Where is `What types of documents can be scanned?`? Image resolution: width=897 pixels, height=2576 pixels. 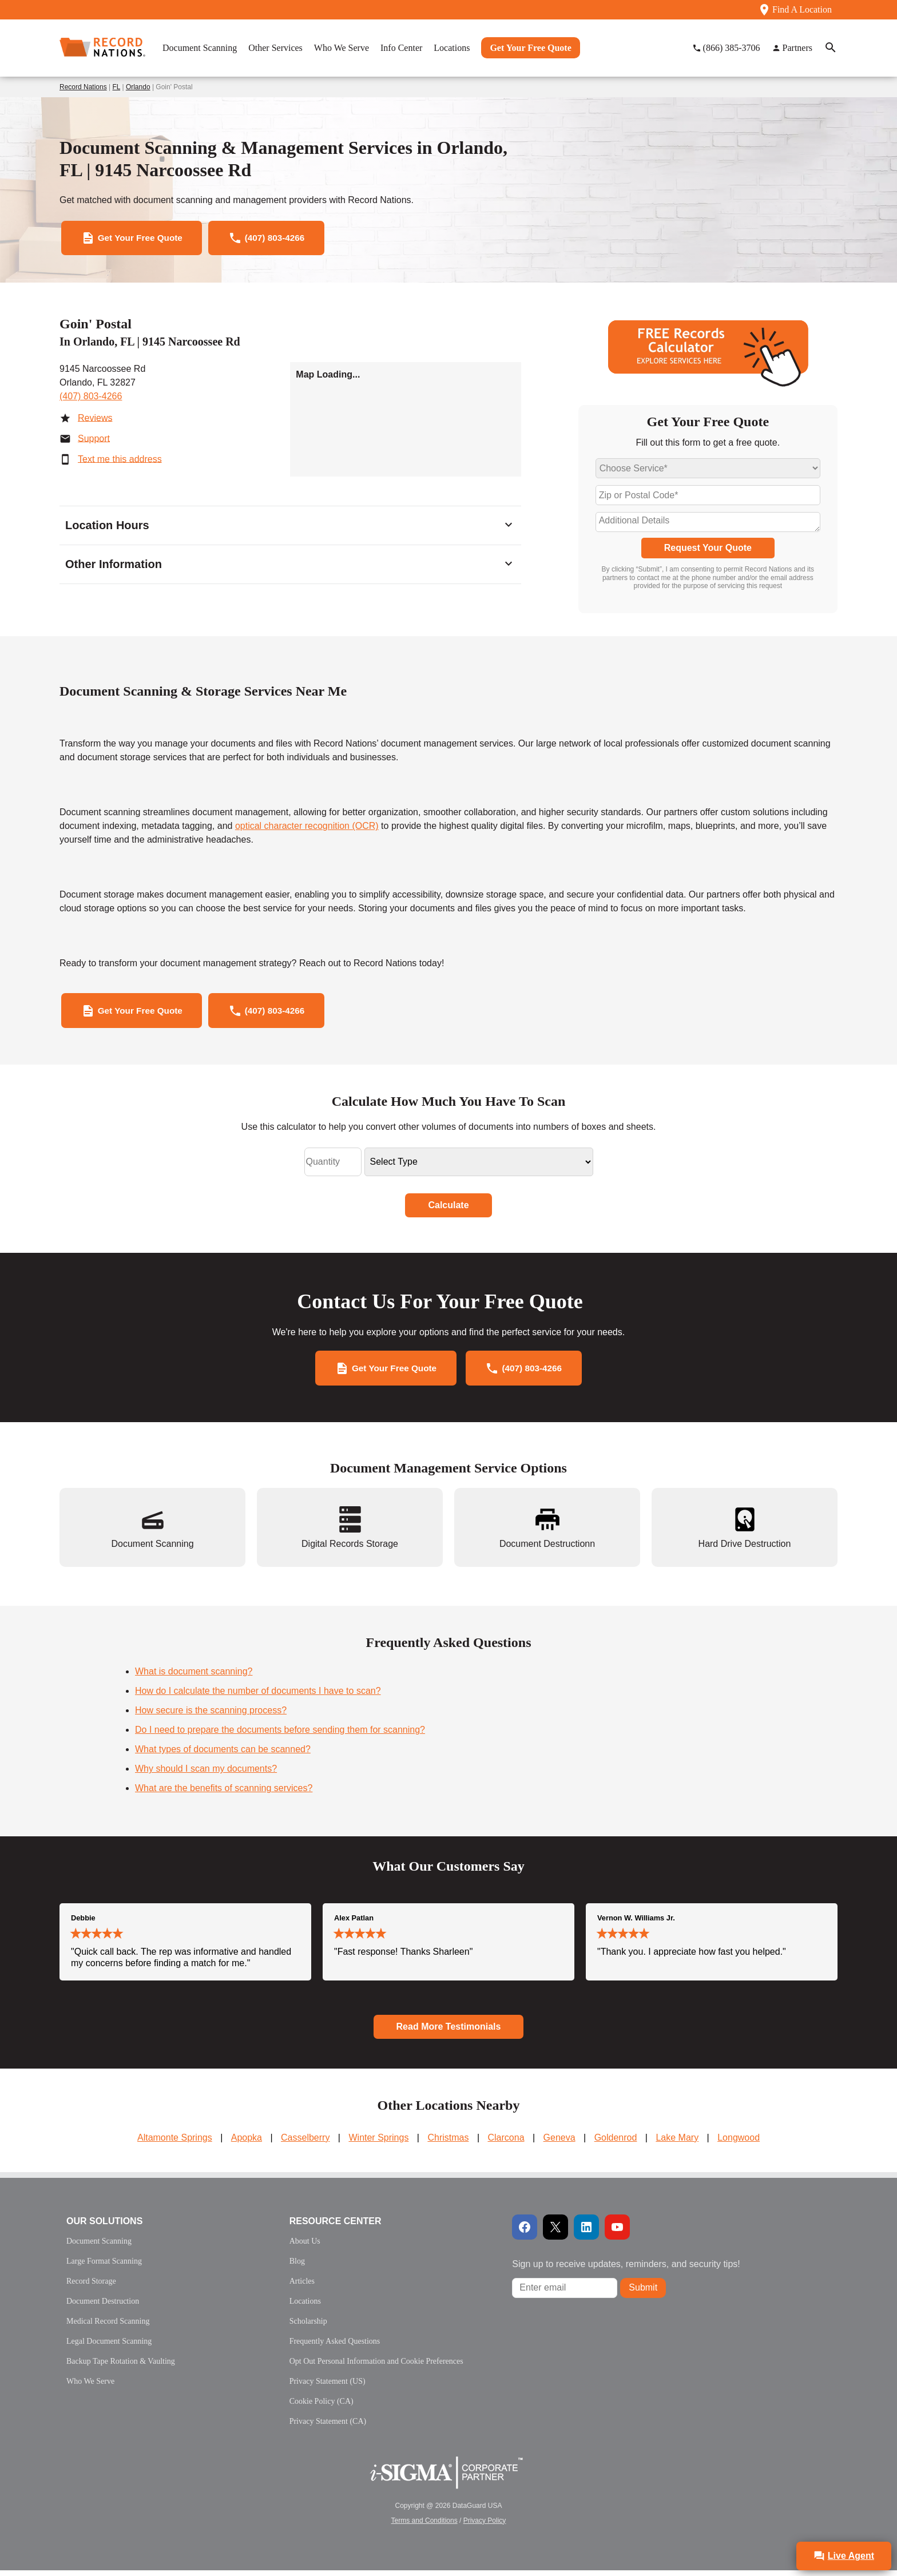
What types of documents can be scanned? is located at coordinates (223, 1755).